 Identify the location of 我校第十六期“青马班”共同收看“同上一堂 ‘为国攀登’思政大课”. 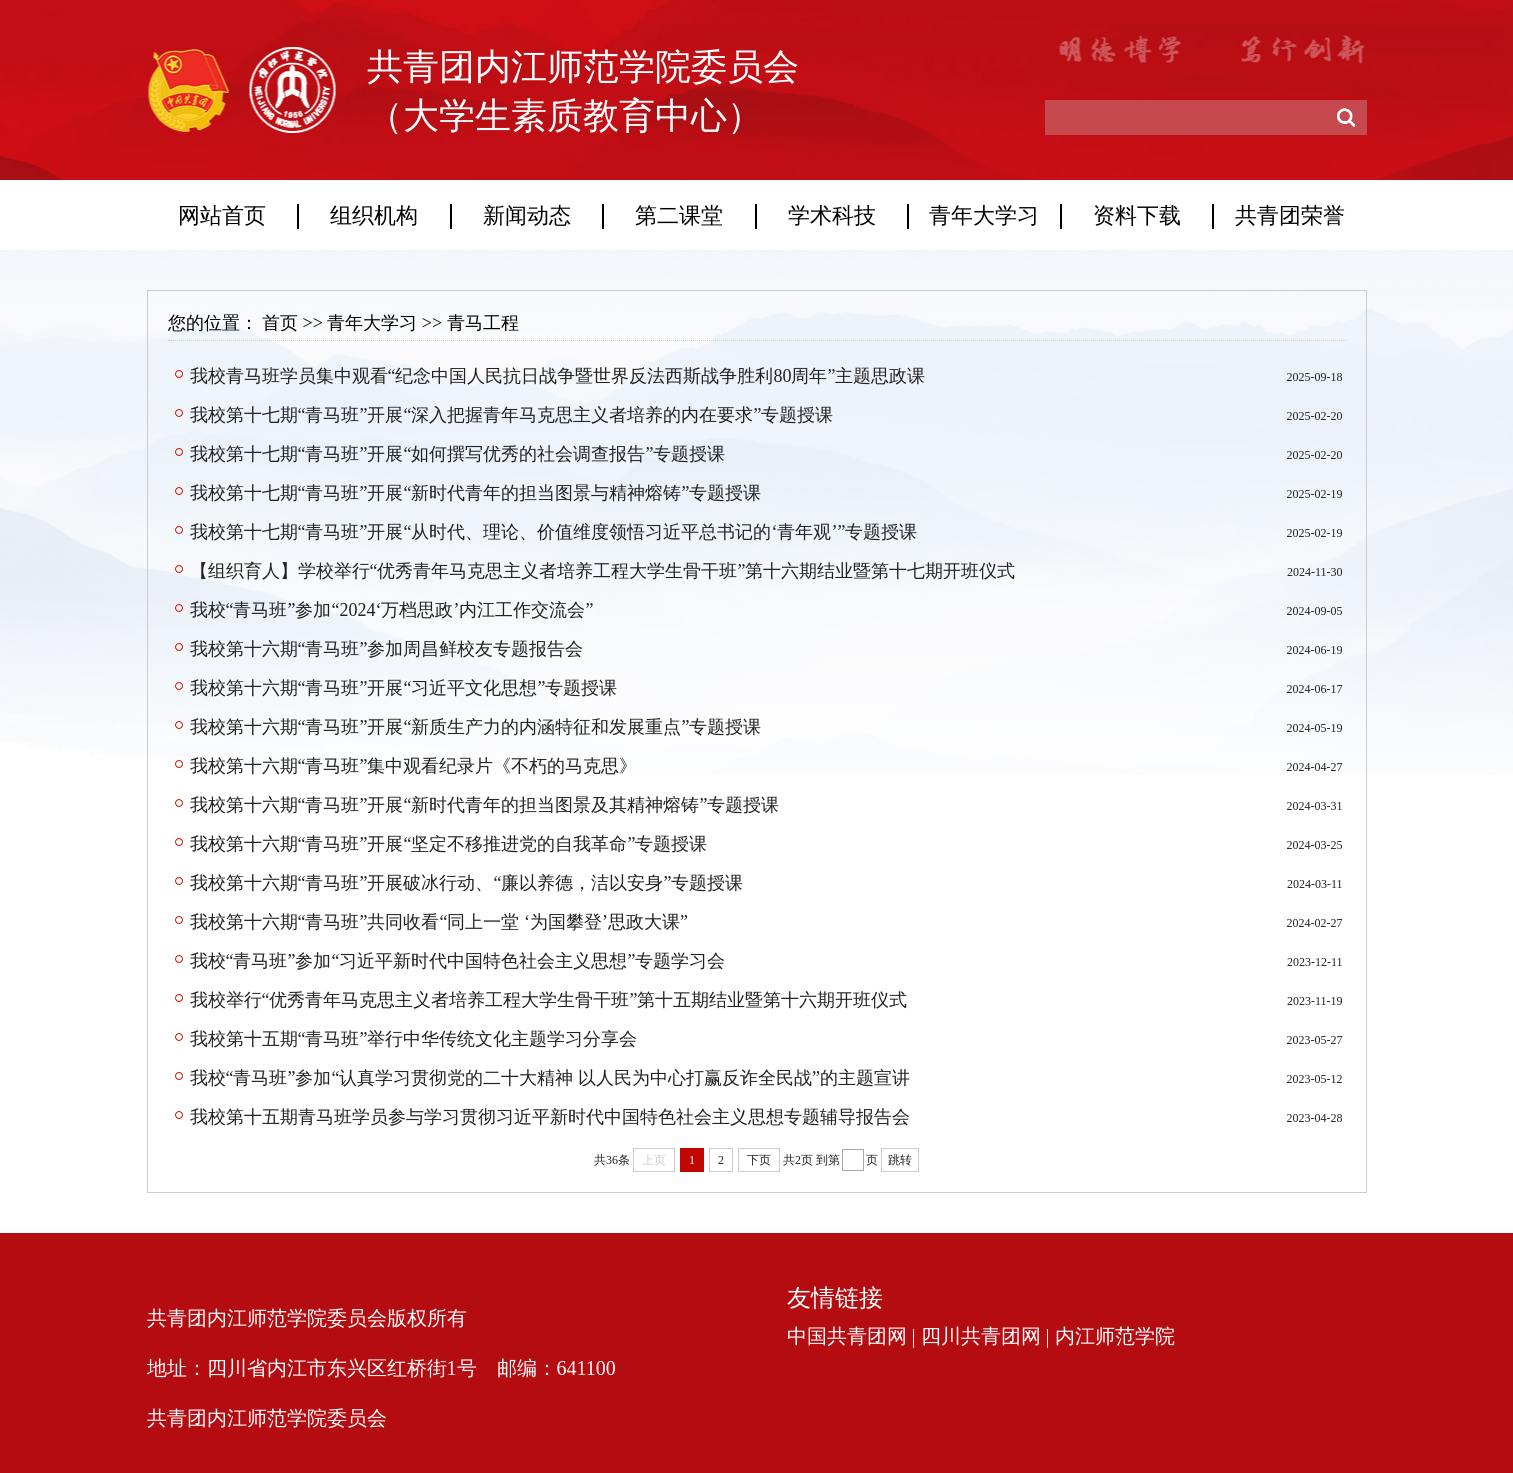
(439, 922).